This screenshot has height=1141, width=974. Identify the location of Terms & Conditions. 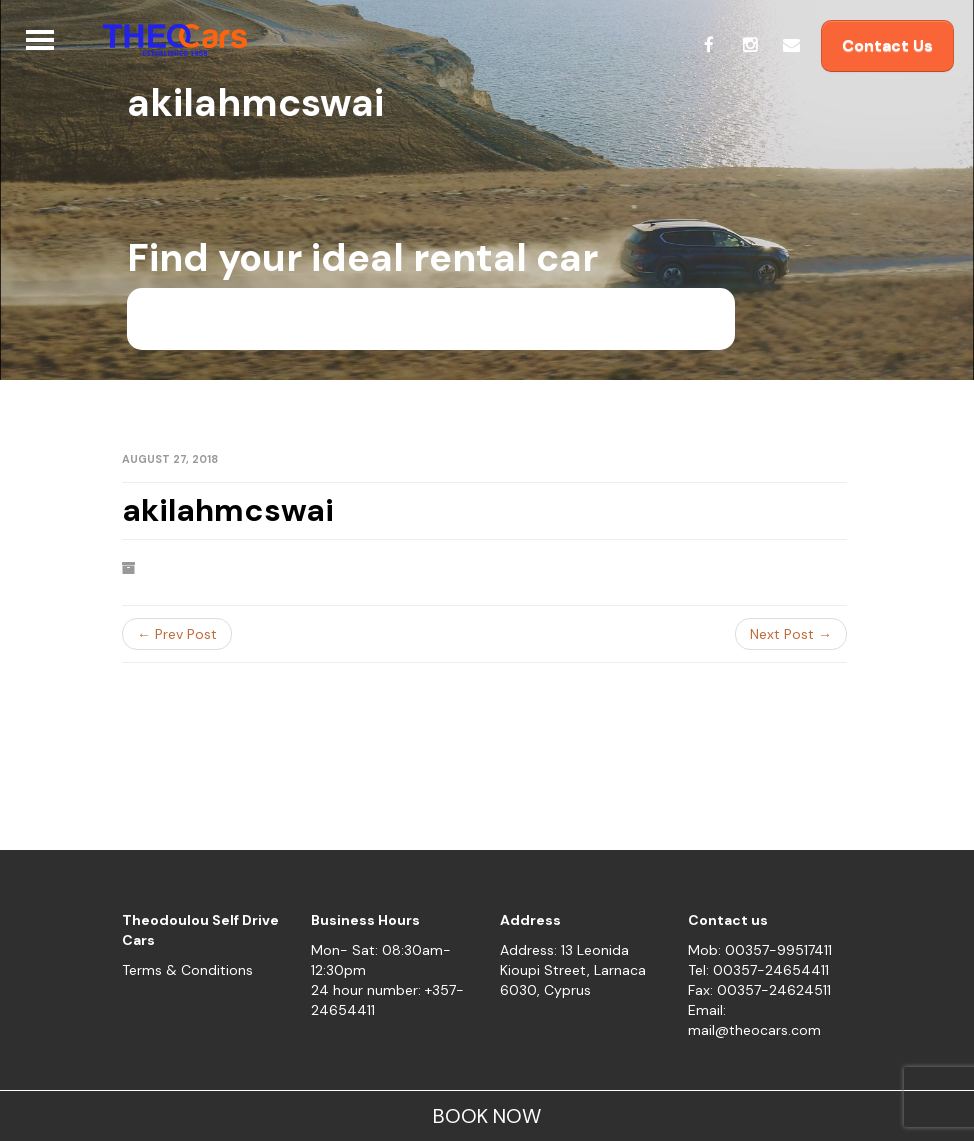
(187, 970).